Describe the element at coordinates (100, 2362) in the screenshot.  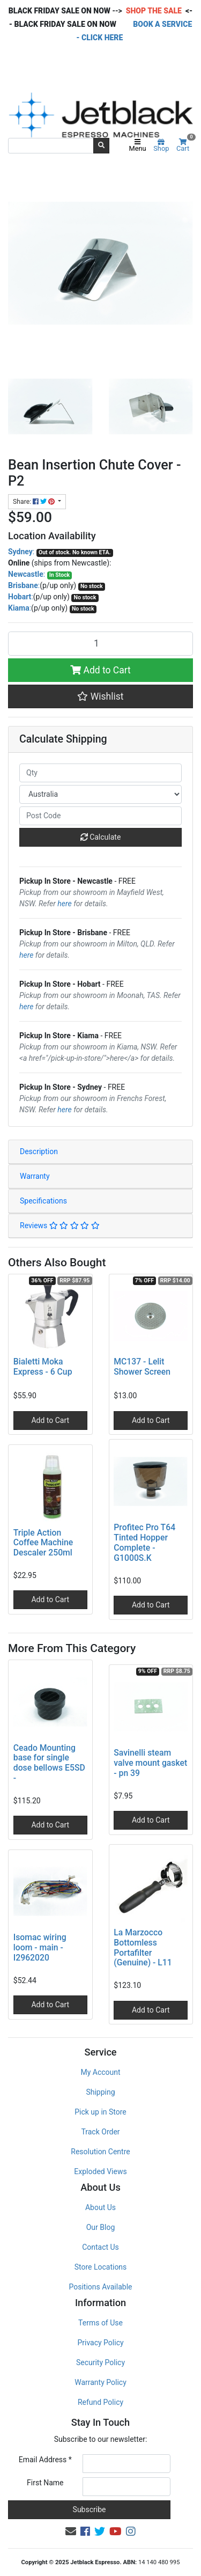
I see `Security Policy` at that location.